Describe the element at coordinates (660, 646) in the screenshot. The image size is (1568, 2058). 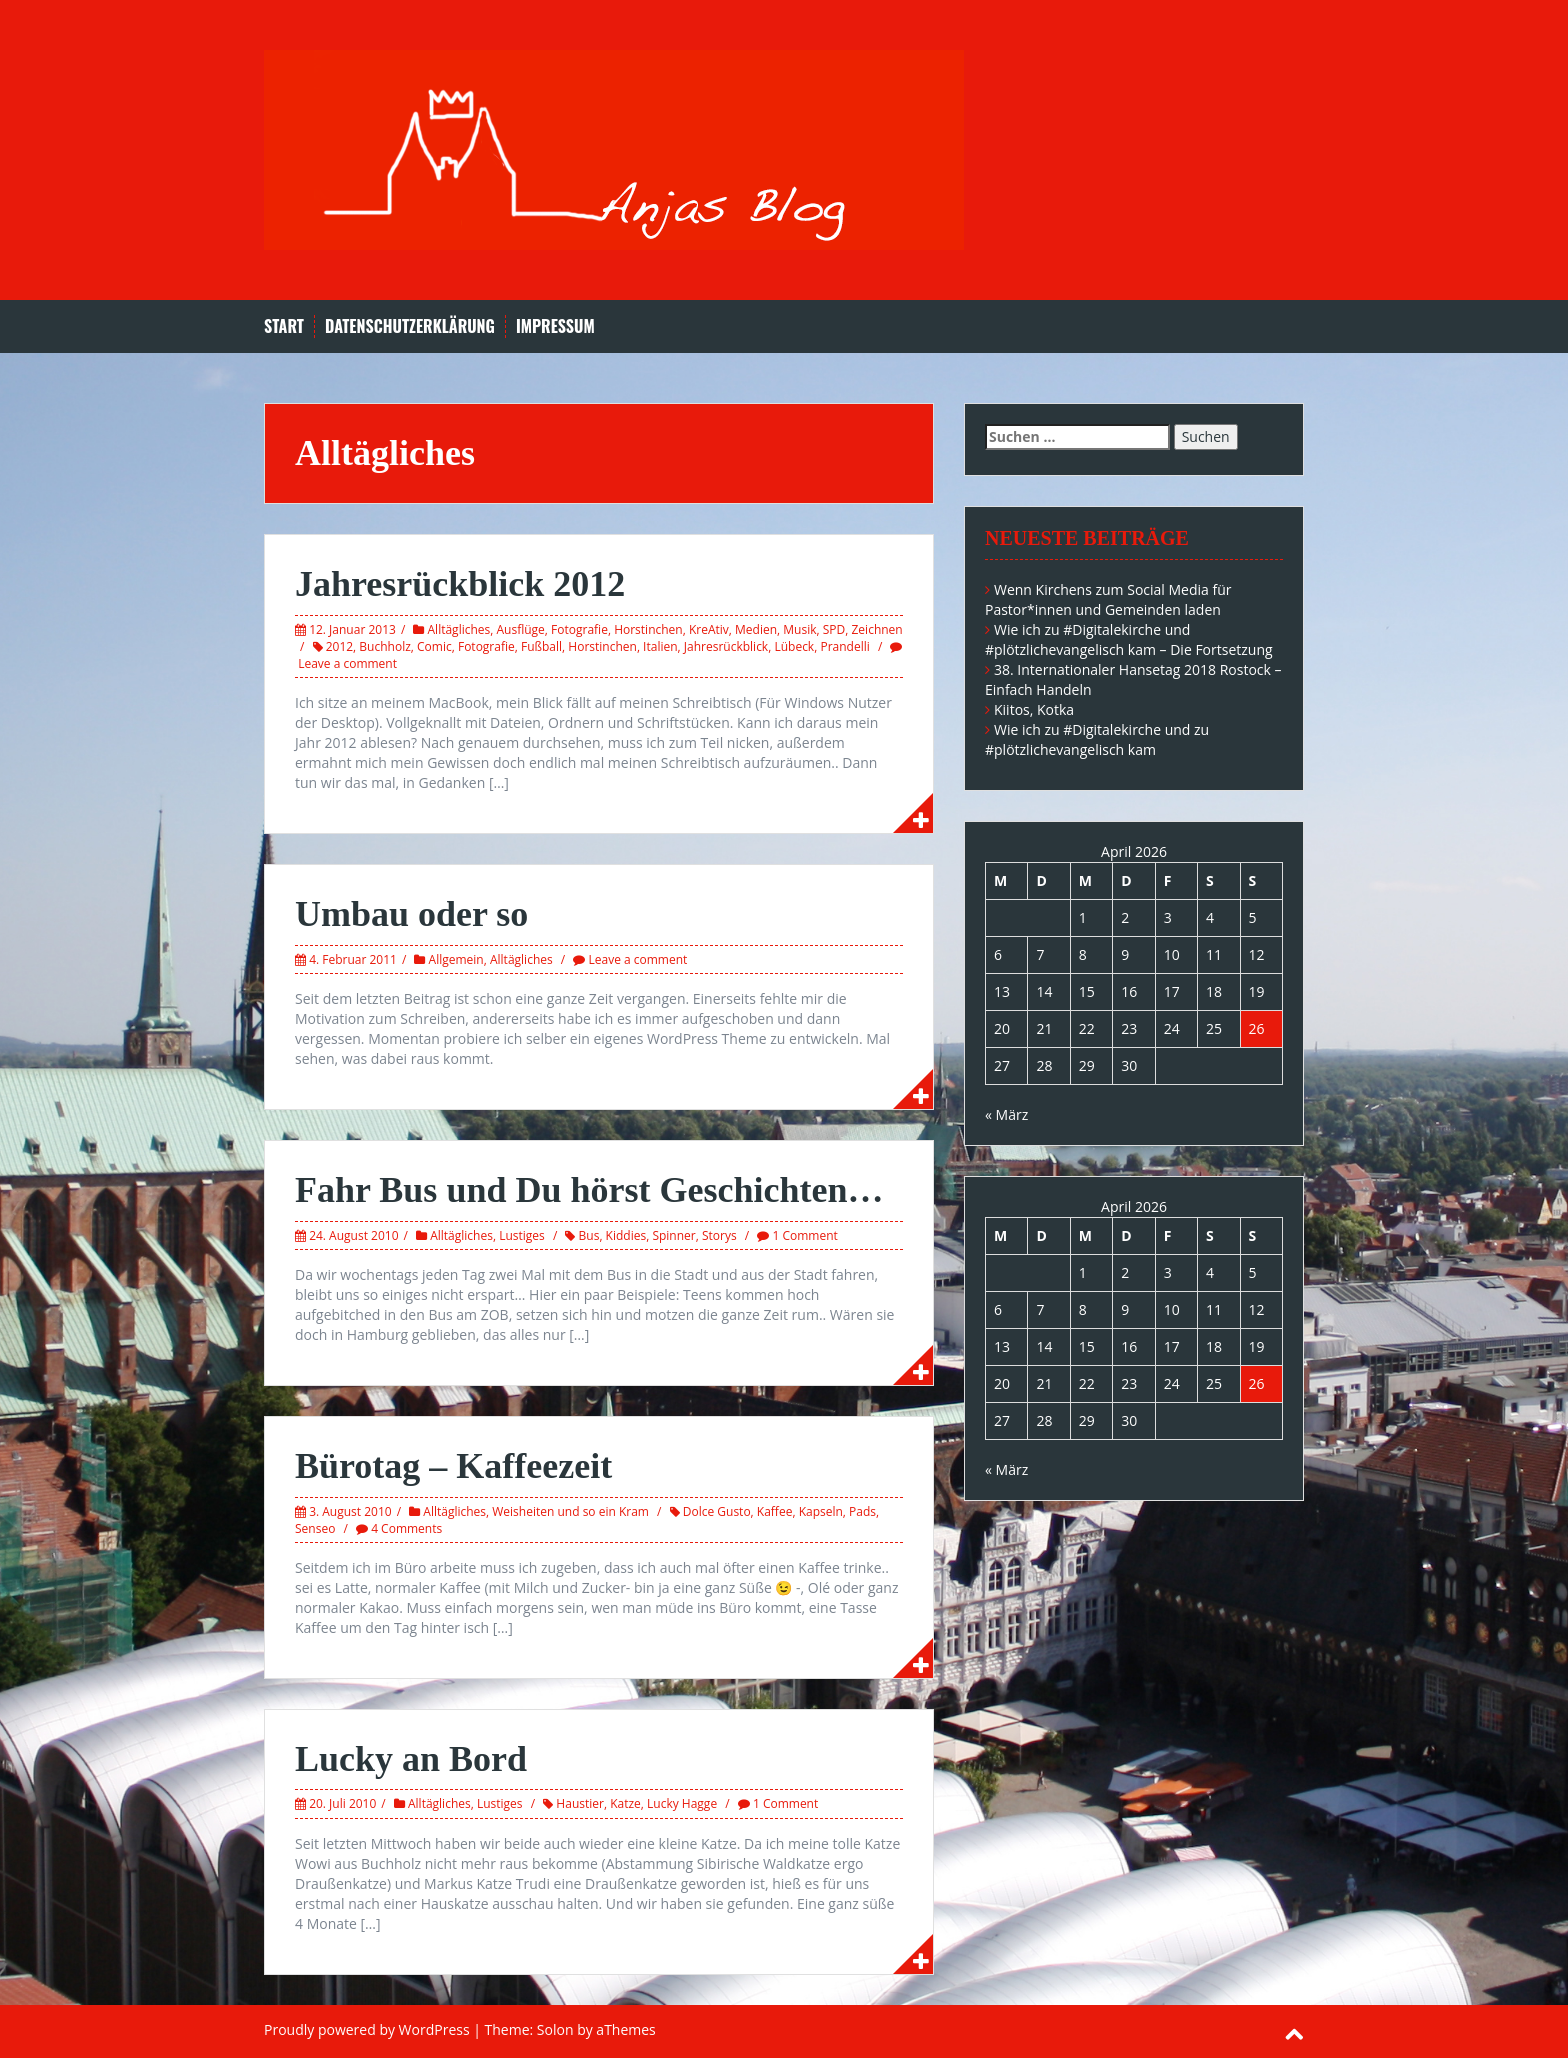
I see `Italien` at that location.